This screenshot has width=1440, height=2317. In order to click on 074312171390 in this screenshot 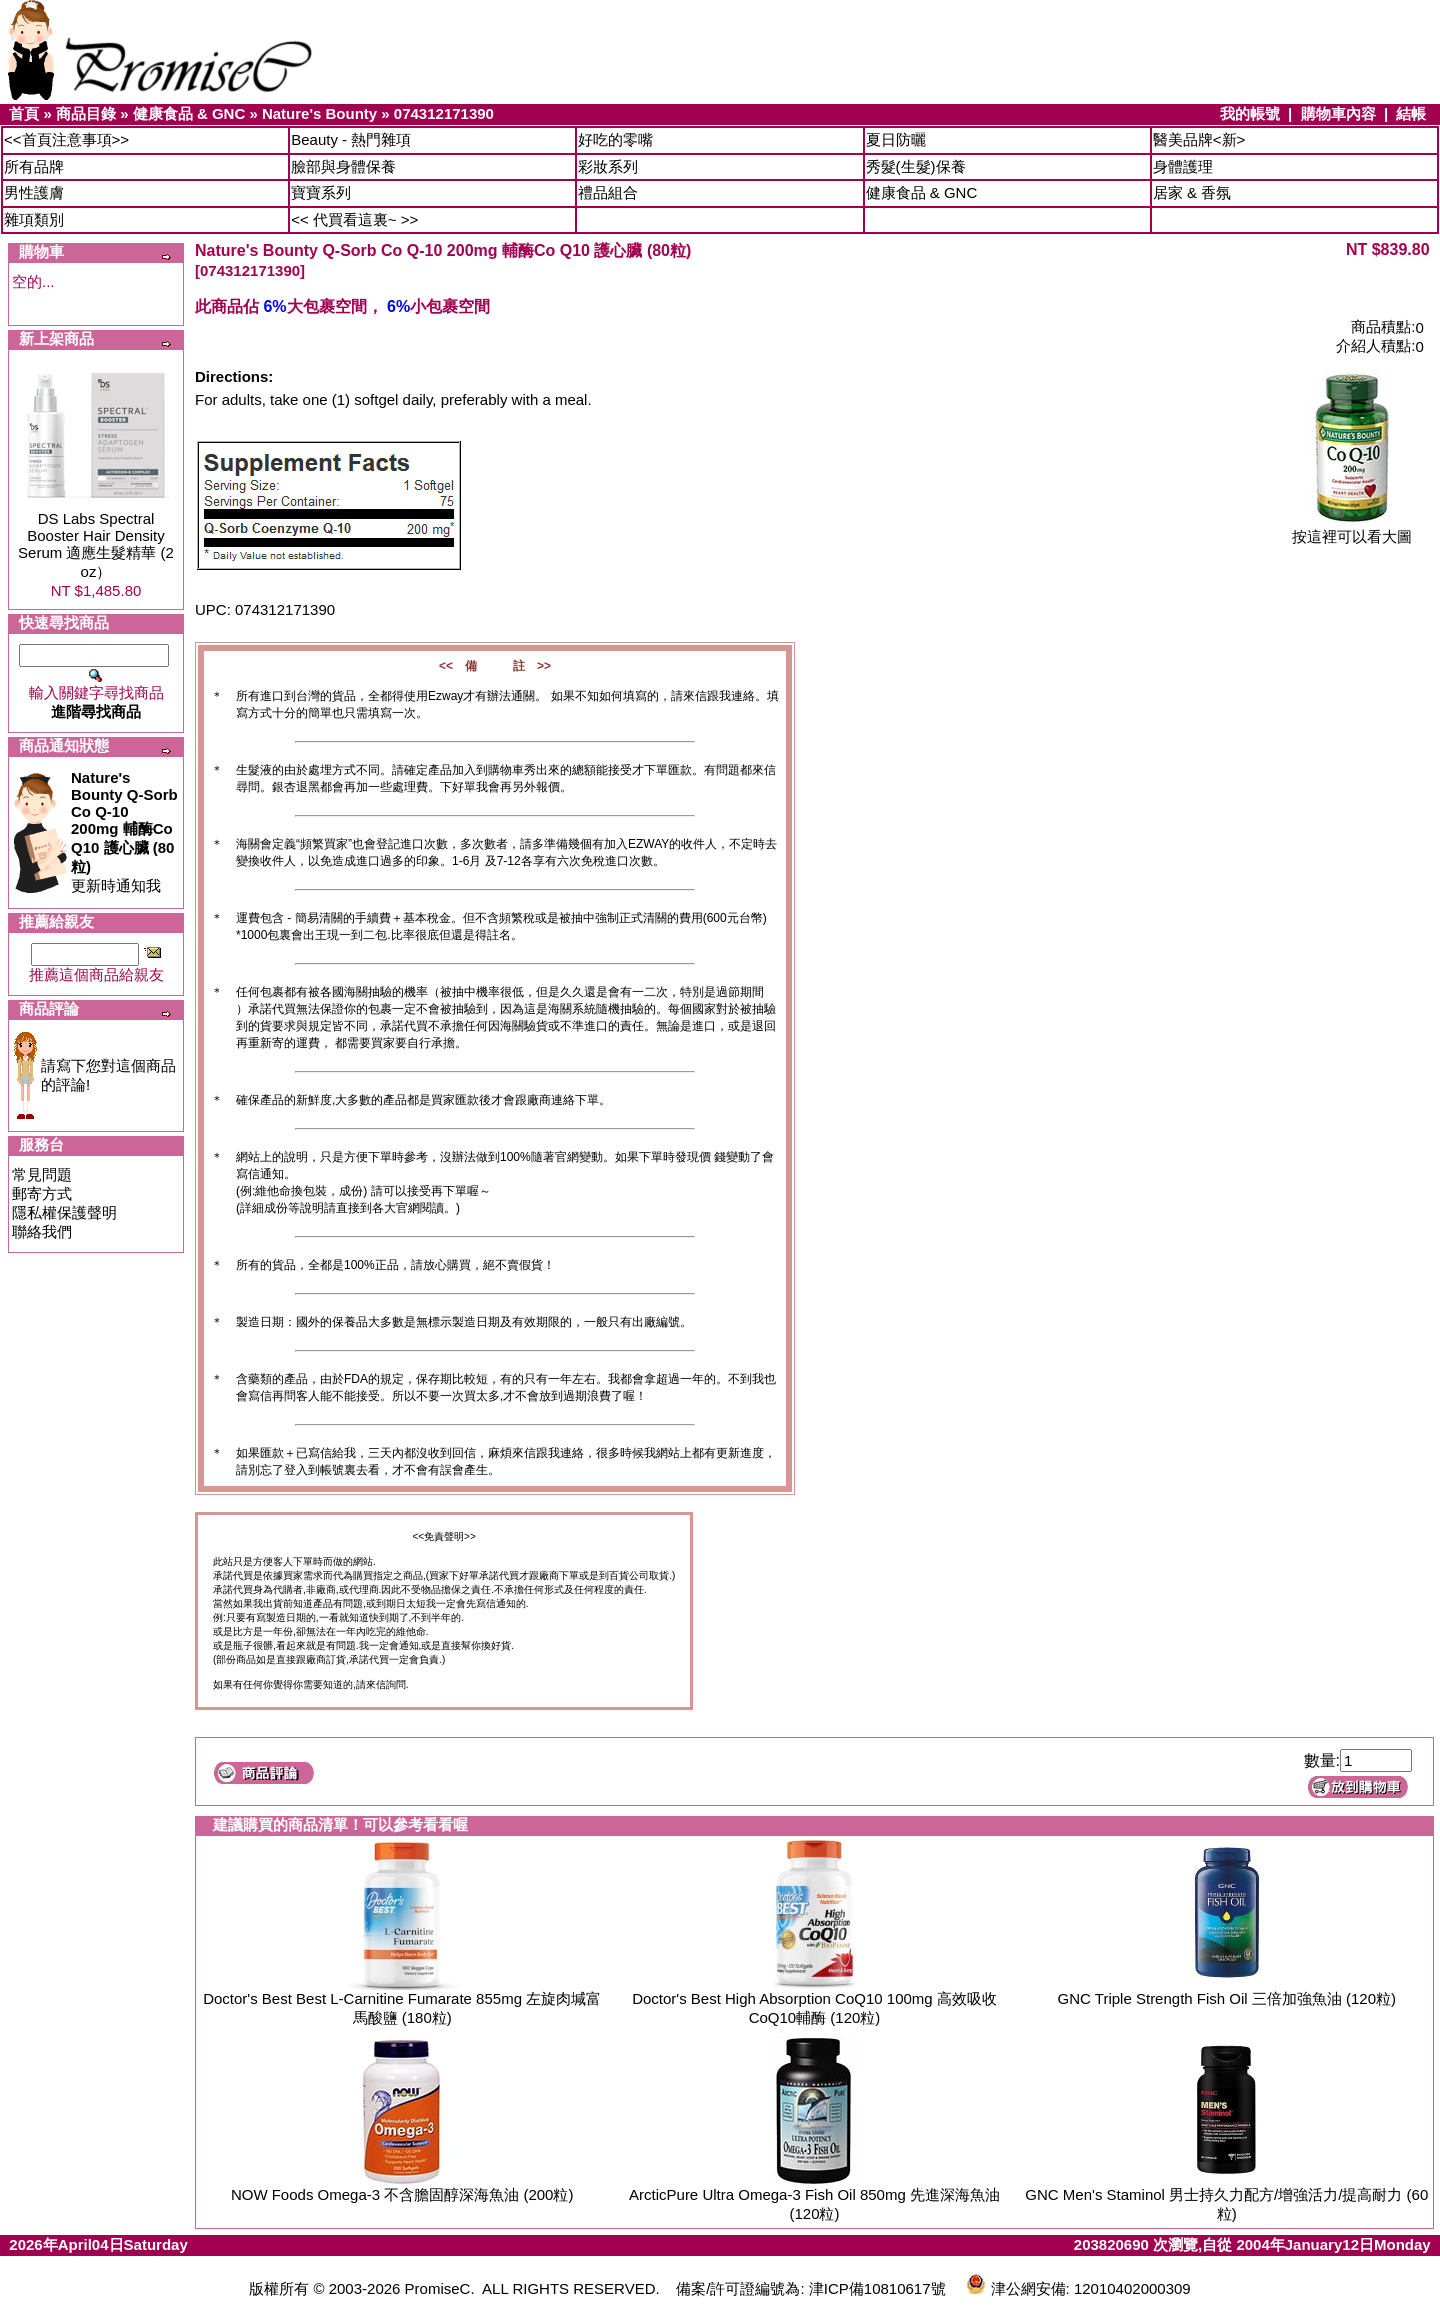, I will do `click(444, 113)`.